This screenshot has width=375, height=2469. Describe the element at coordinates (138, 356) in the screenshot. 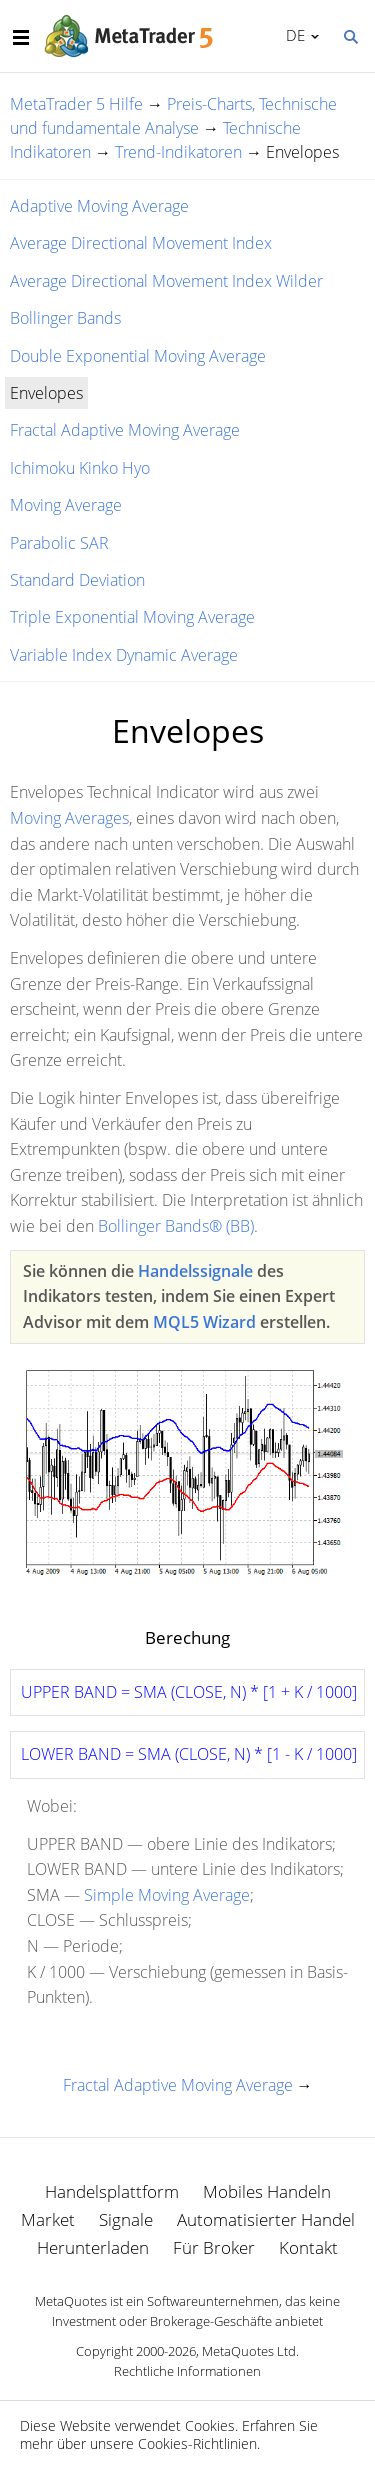

I see `Double Exponential Moving Average` at that location.